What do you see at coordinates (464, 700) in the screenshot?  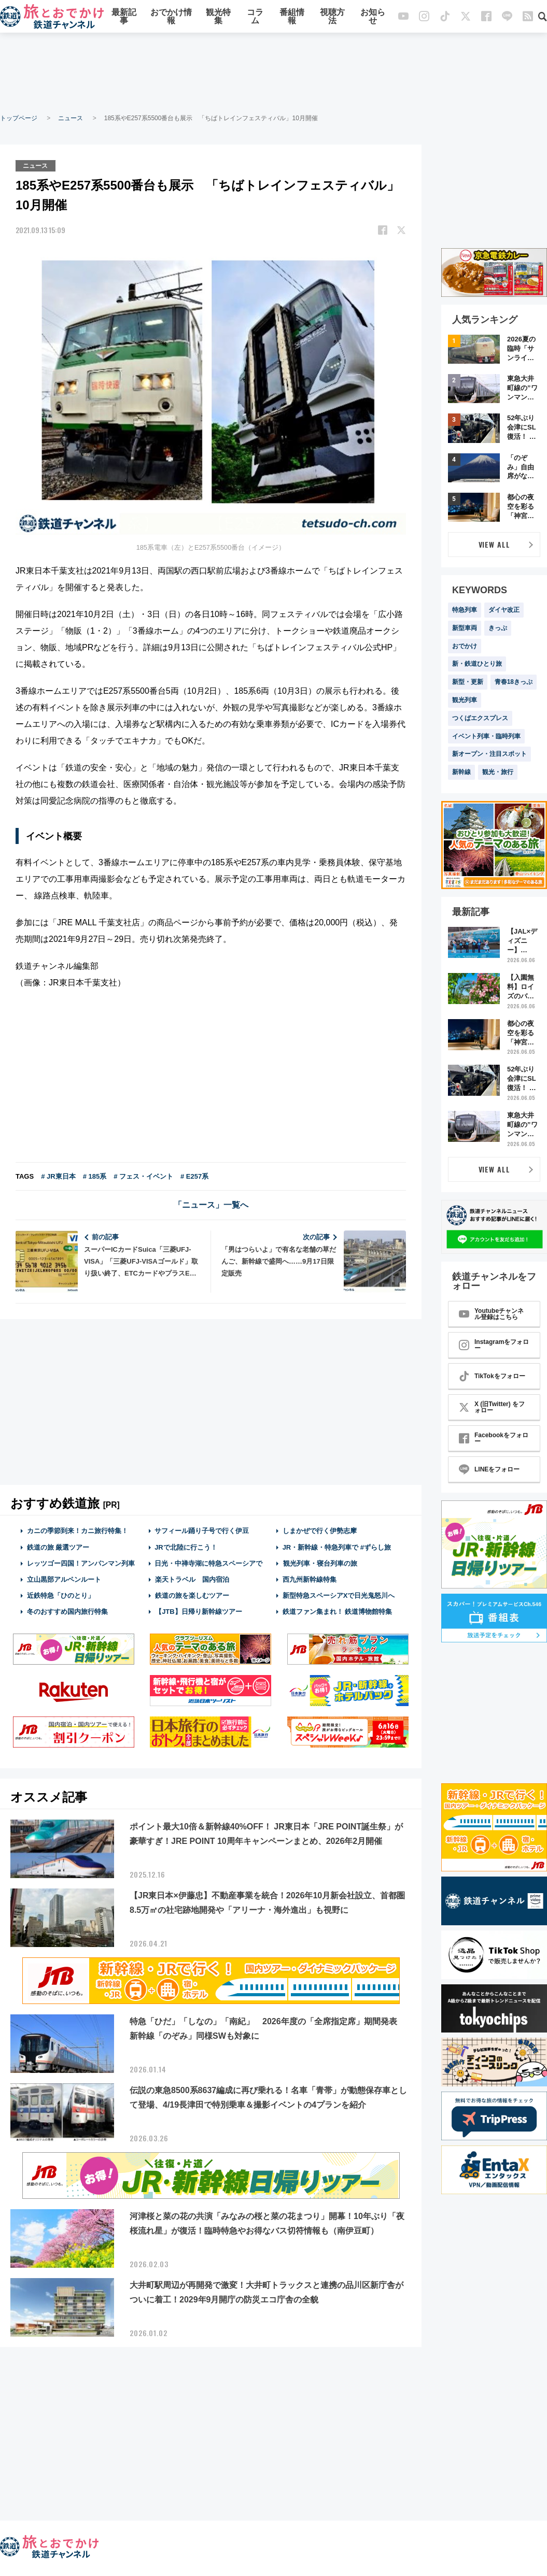 I see `観光列車` at bounding box center [464, 700].